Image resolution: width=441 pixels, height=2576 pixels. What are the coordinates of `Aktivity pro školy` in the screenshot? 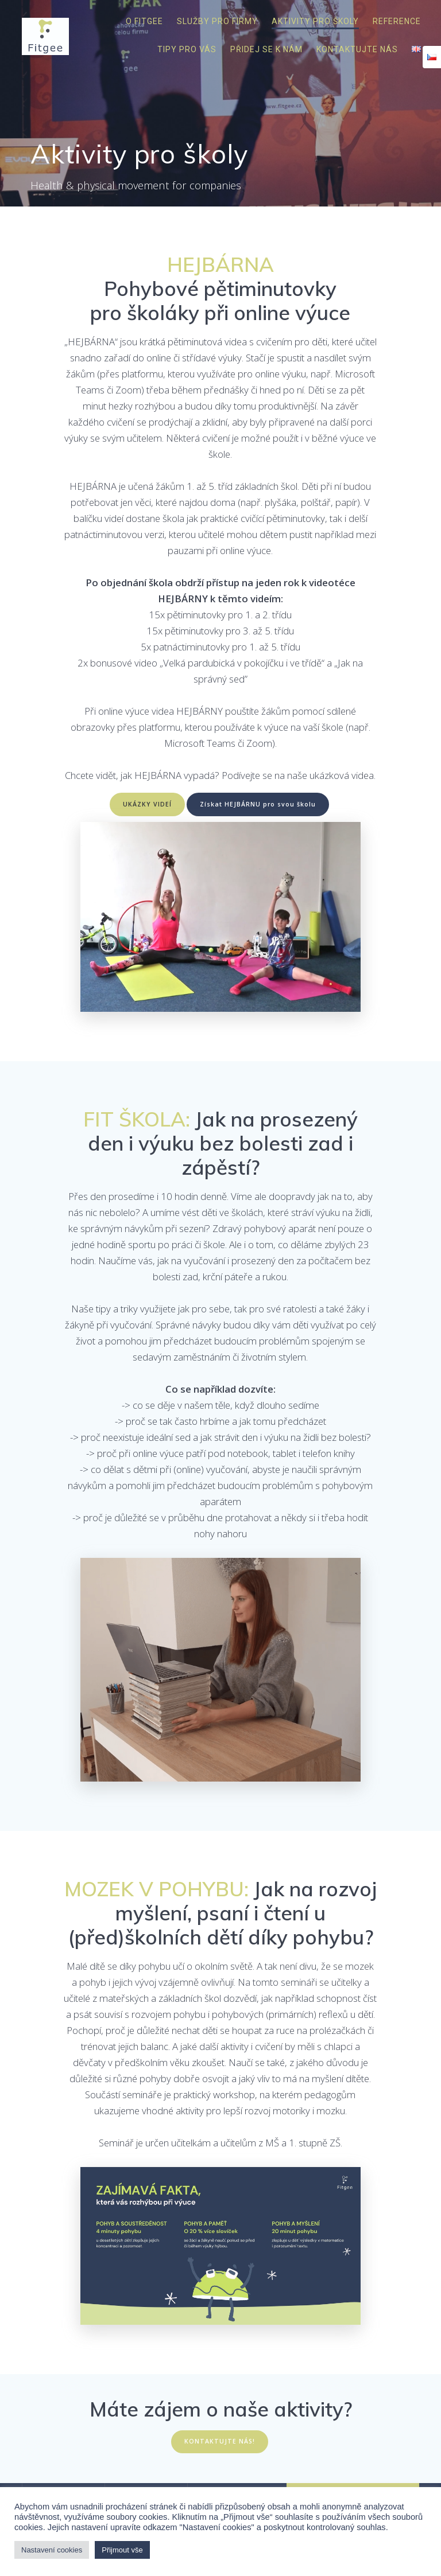 It's located at (315, 21).